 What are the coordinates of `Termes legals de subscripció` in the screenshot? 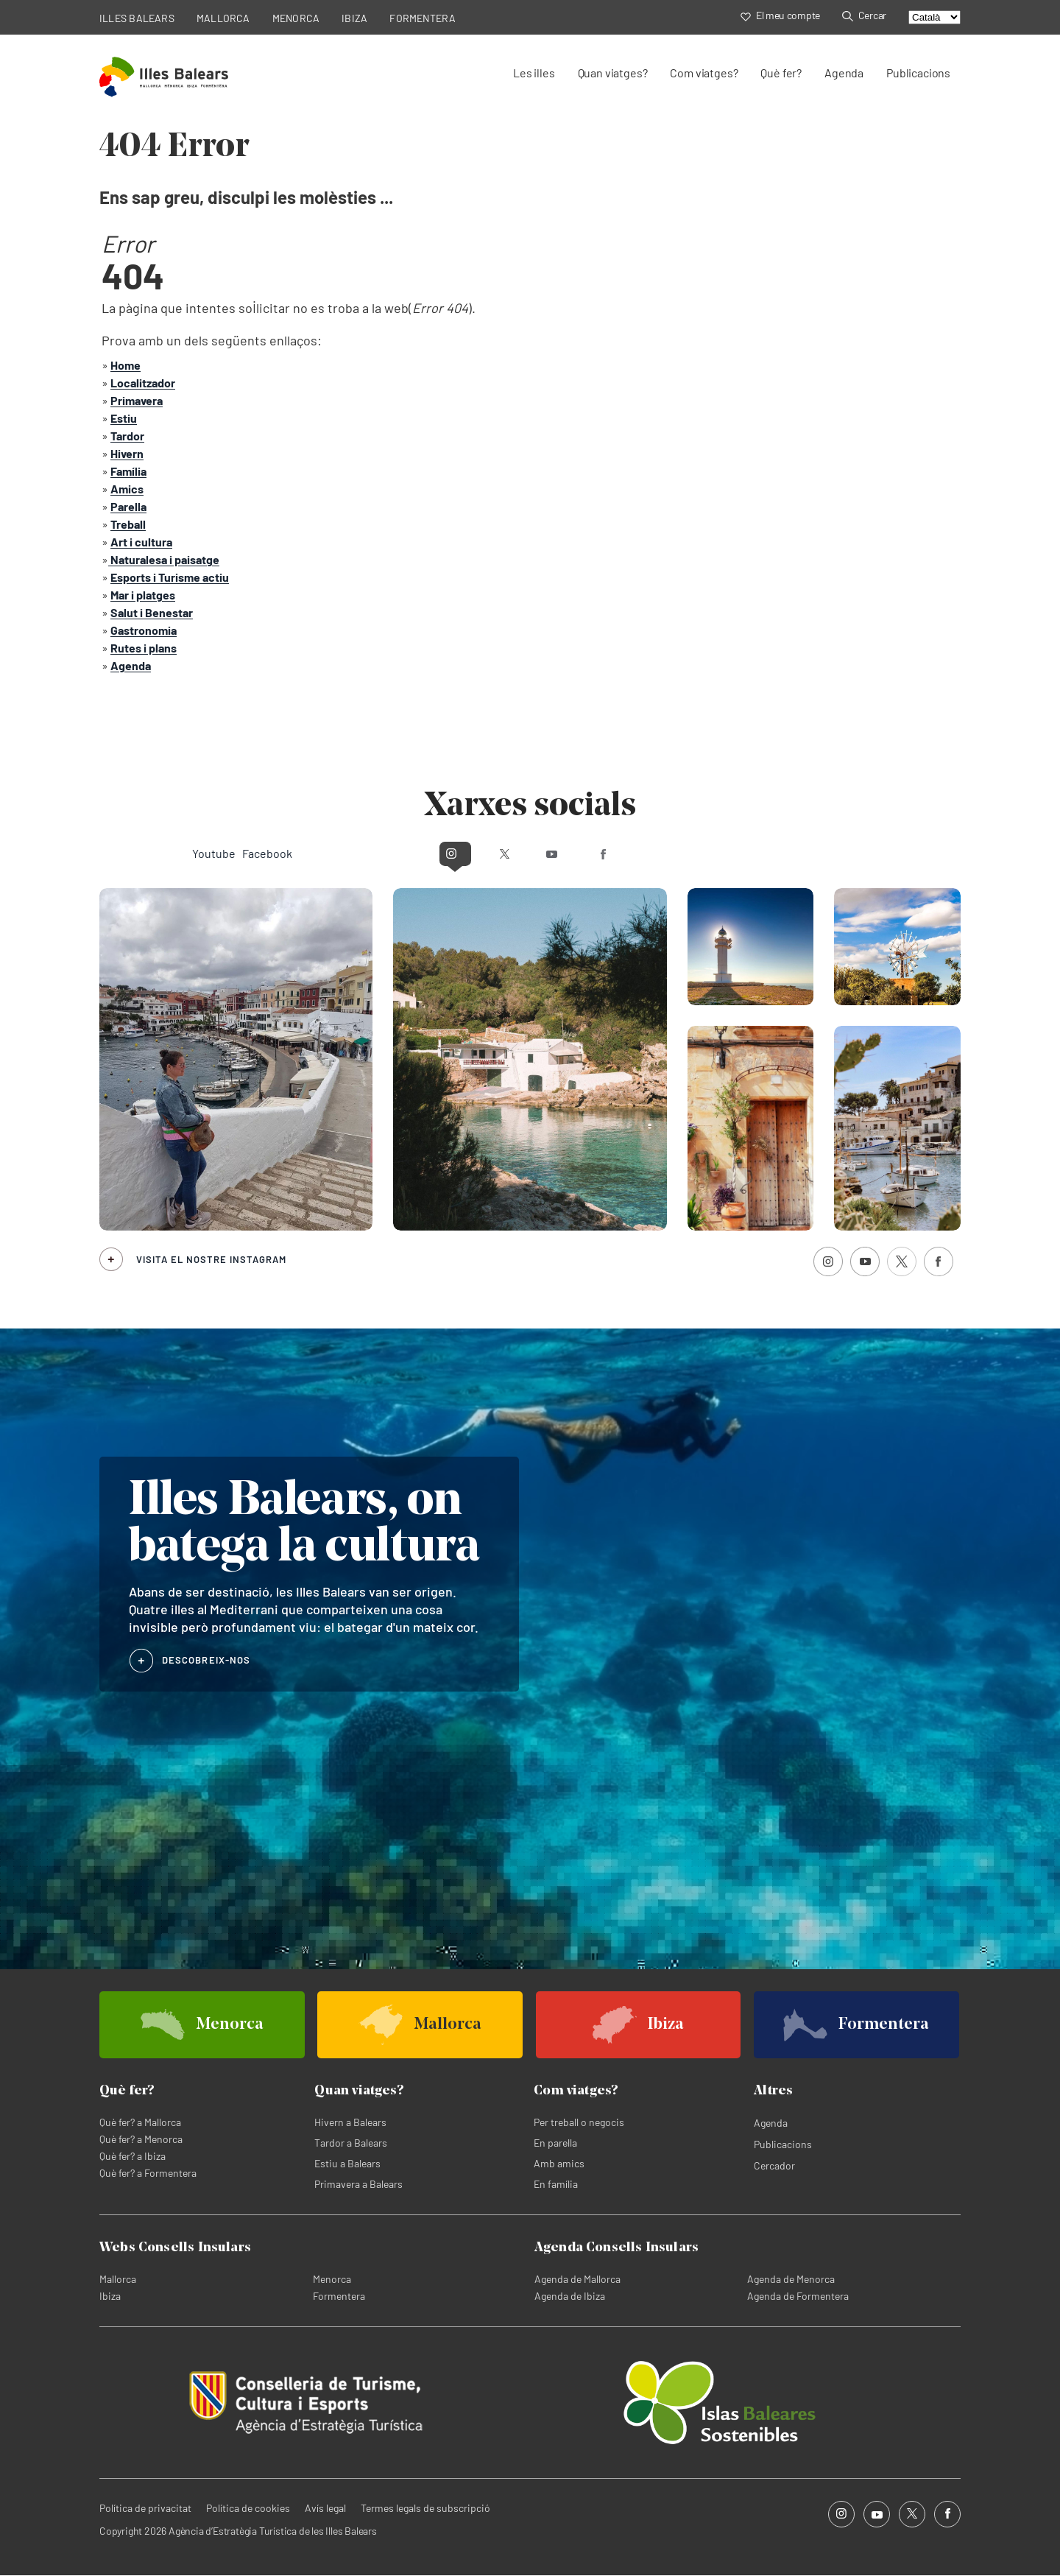 It's located at (425, 2508).